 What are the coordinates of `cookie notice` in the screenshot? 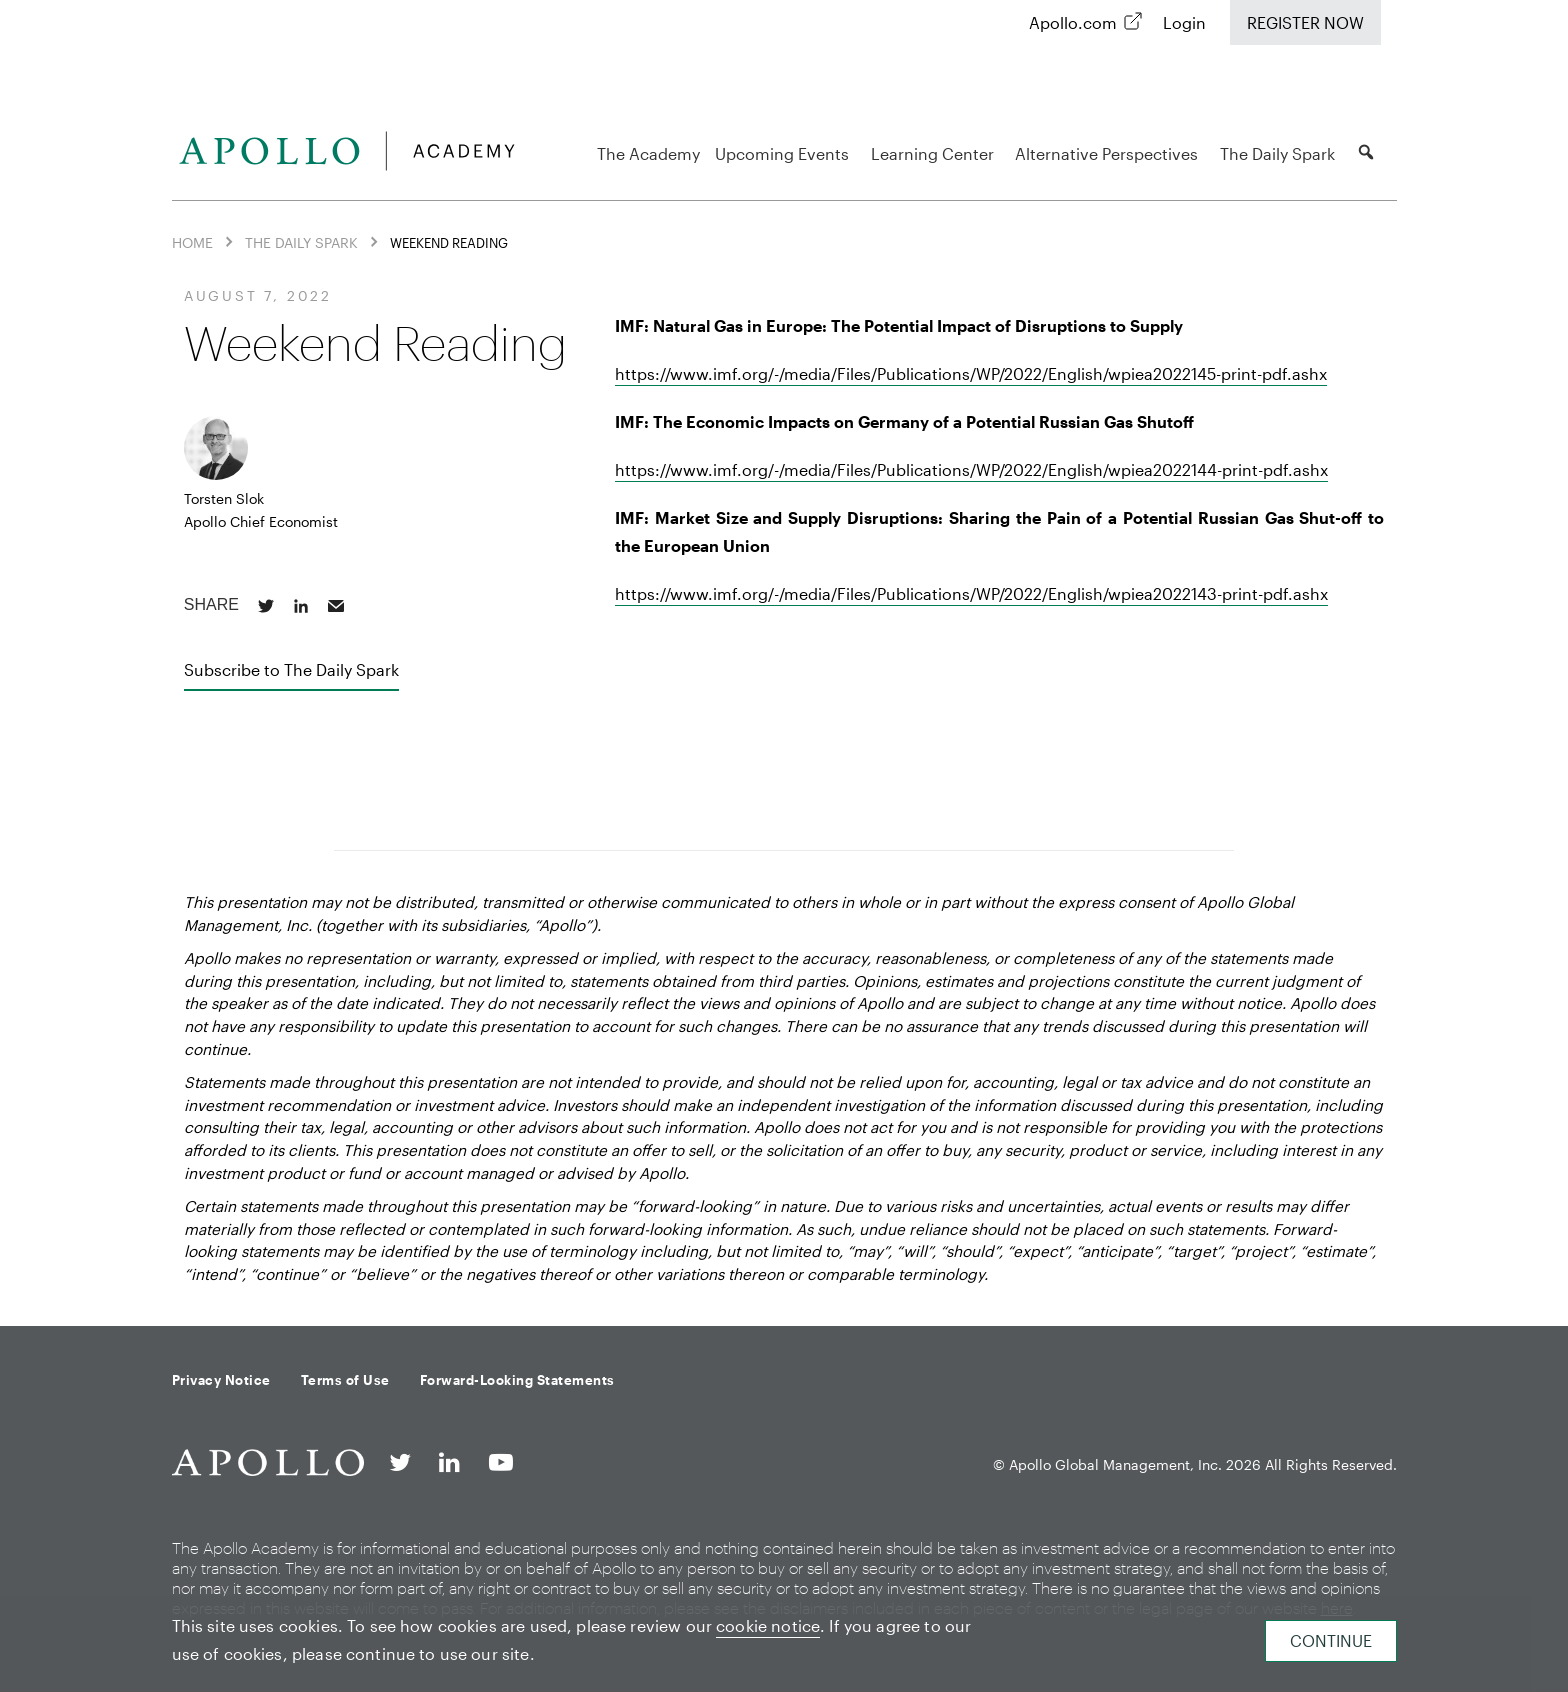 It's located at (768, 1625).